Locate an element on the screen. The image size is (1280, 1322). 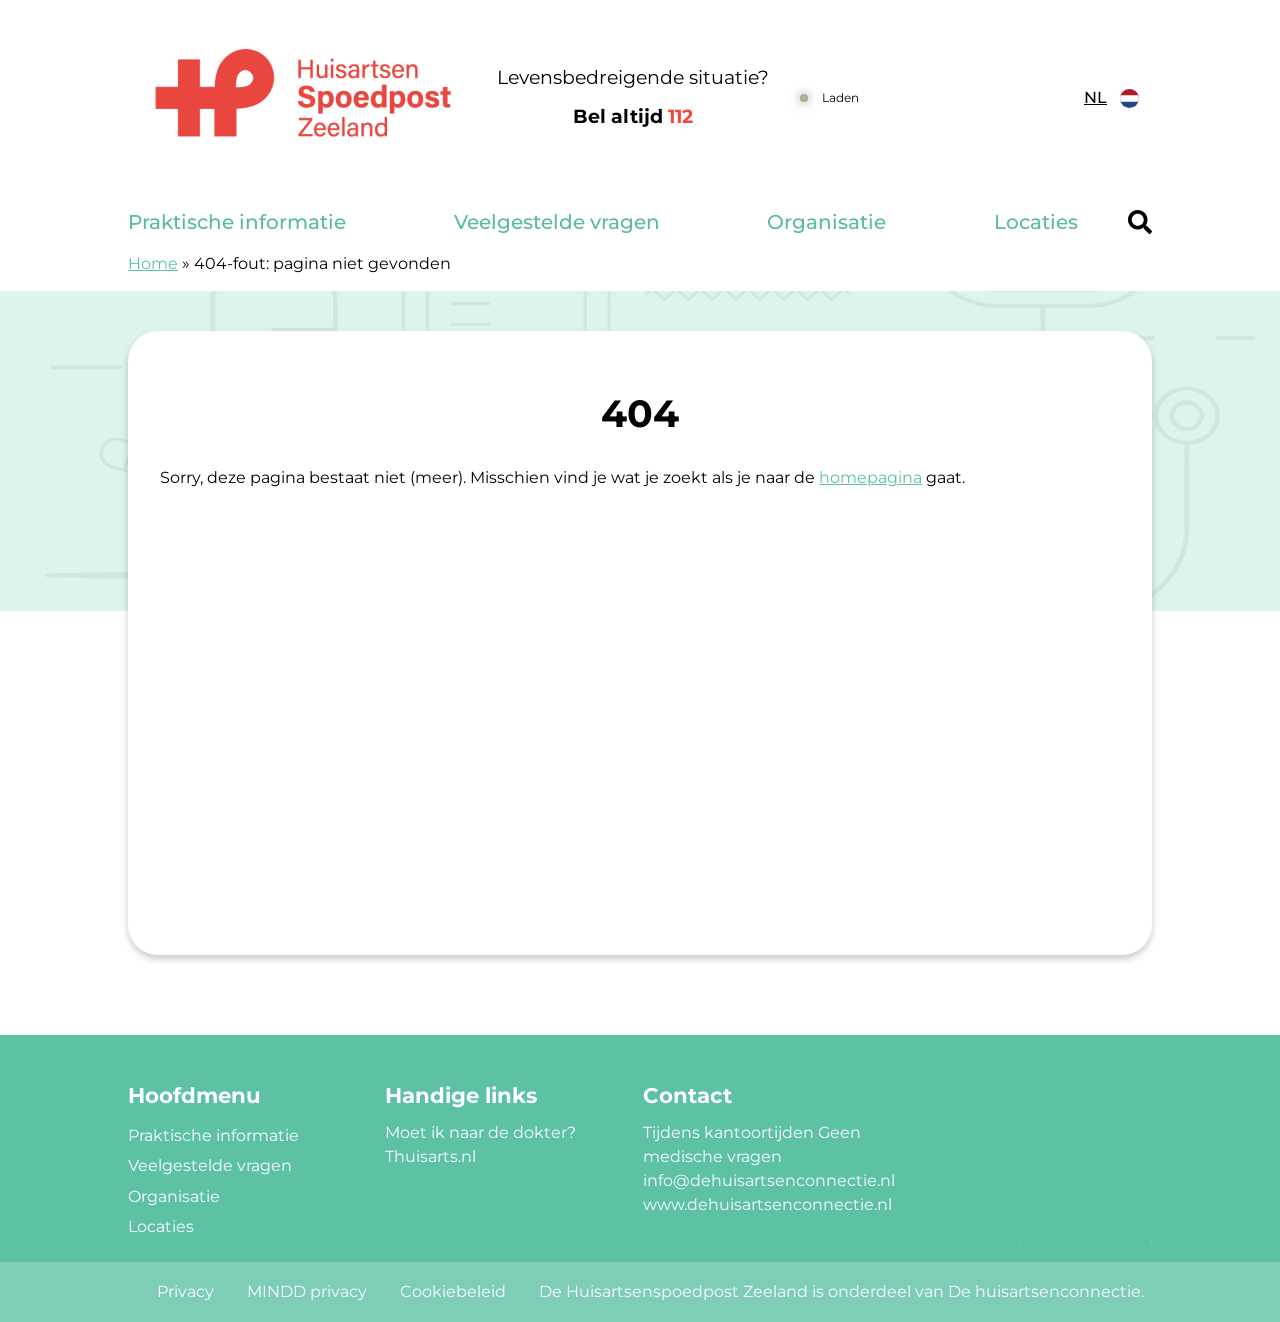
Cookiebeleid is located at coordinates (453, 1291).